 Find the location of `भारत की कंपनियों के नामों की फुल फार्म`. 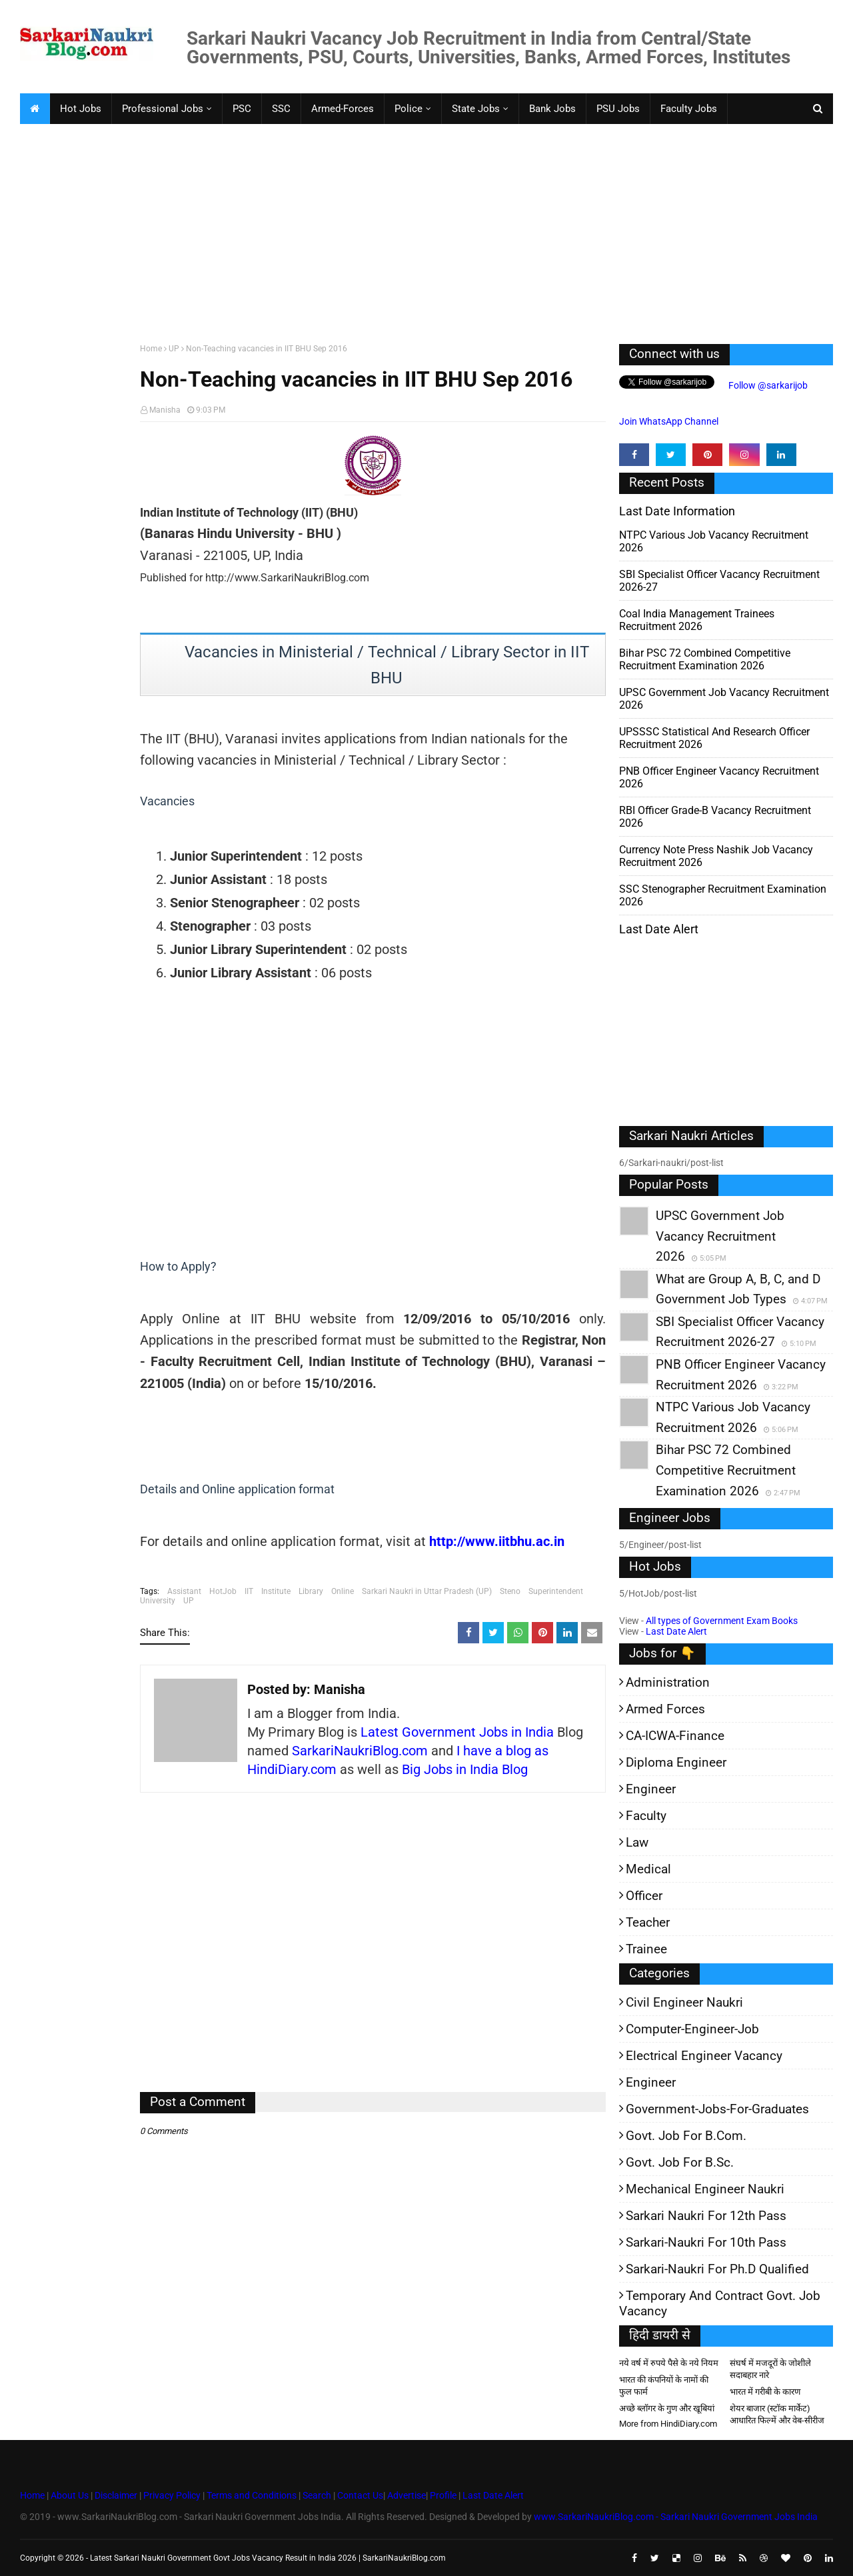

भारत की कंपनियों के नामों की फुल फार्म is located at coordinates (663, 2386).